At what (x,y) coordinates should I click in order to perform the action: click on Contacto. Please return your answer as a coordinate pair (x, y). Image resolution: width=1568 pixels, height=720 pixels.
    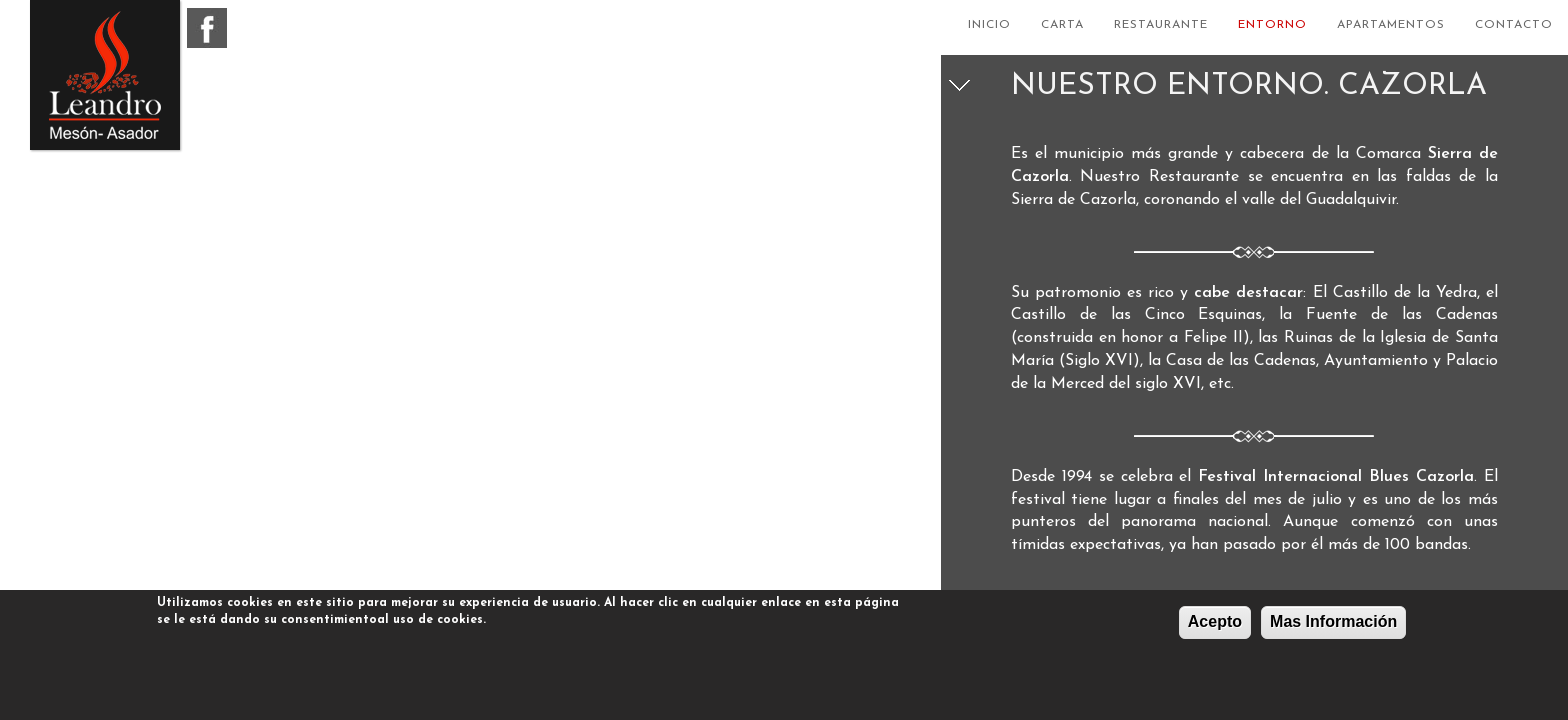
    Looking at the image, I should click on (1514, 25).